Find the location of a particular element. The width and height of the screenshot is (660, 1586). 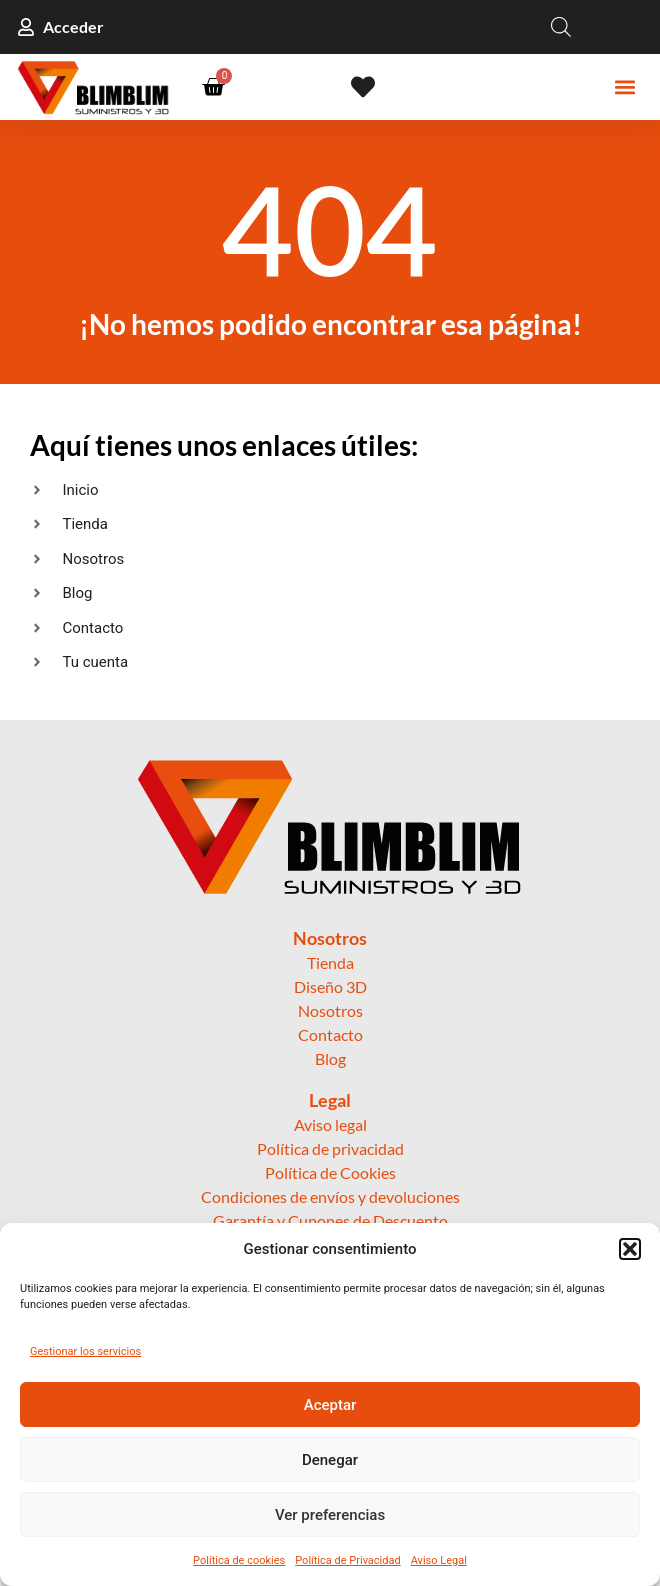

Gestionar los servicios is located at coordinates (85, 1351).